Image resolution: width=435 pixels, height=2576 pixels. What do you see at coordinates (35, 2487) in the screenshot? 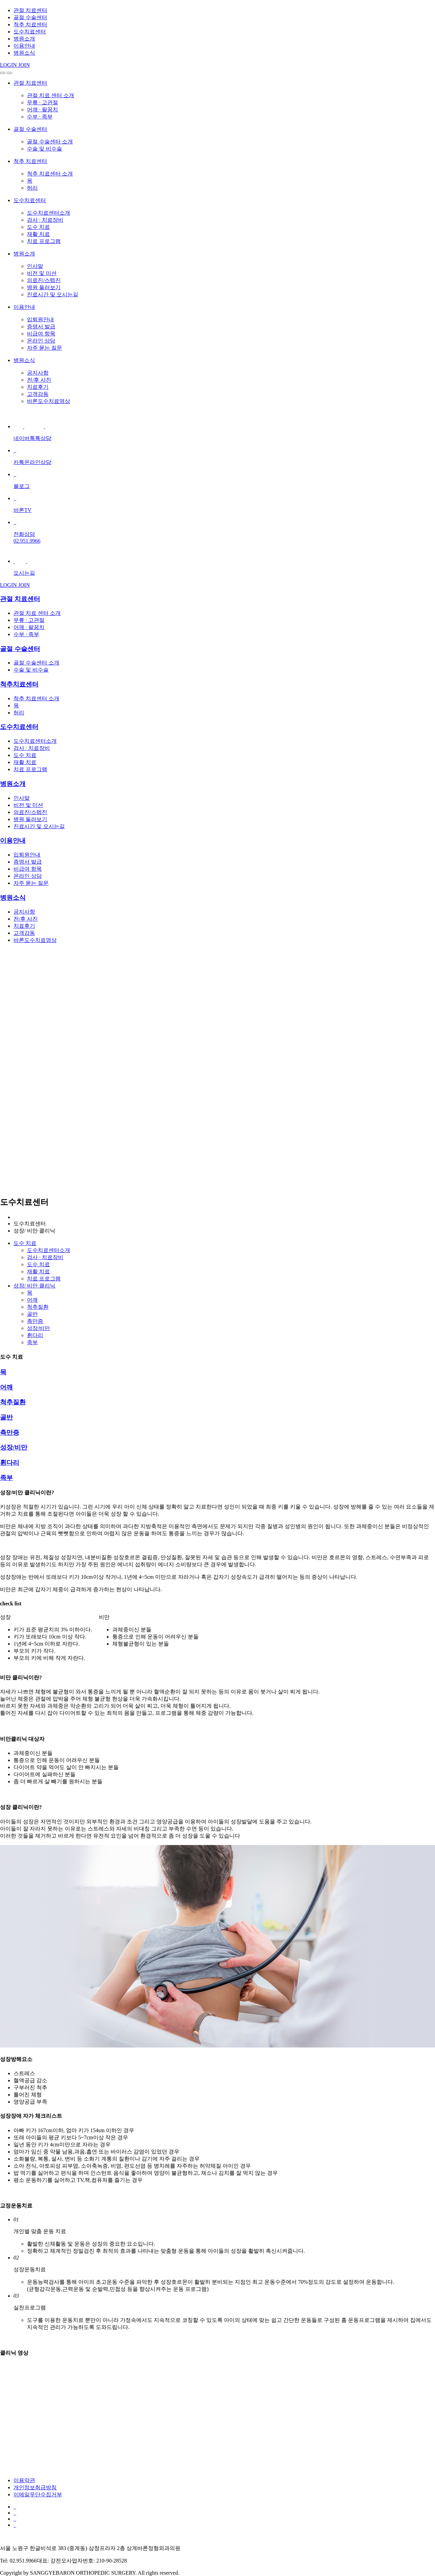
I see `개인정보취급방침` at bounding box center [35, 2487].